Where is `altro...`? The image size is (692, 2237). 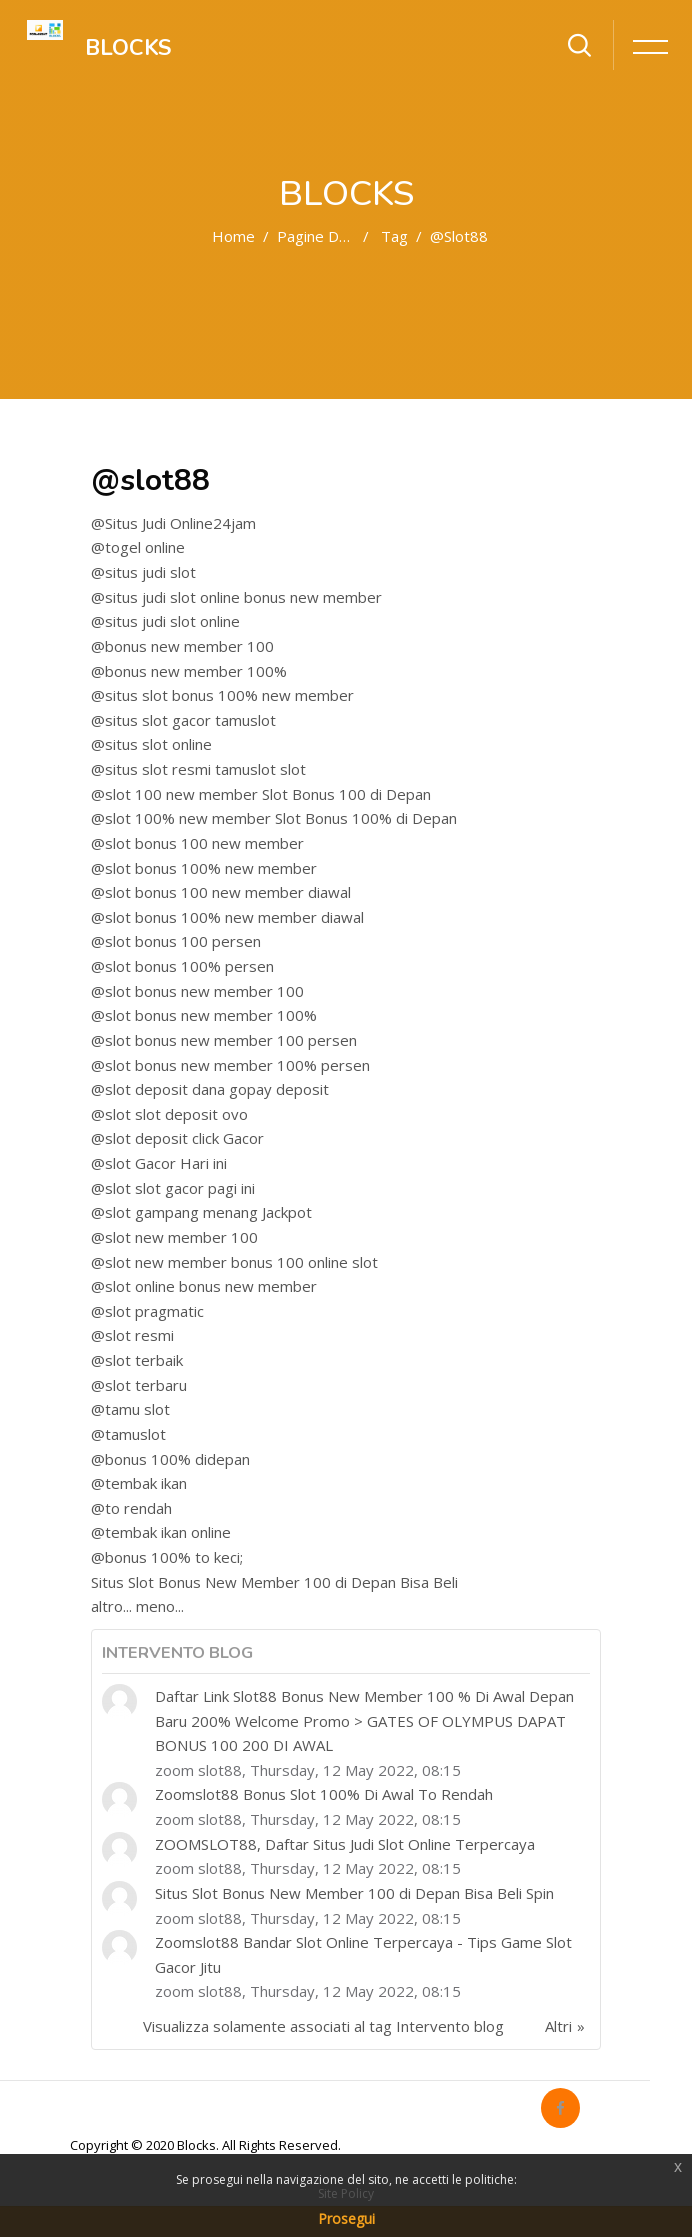
altro... is located at coordinates (111, 1606).